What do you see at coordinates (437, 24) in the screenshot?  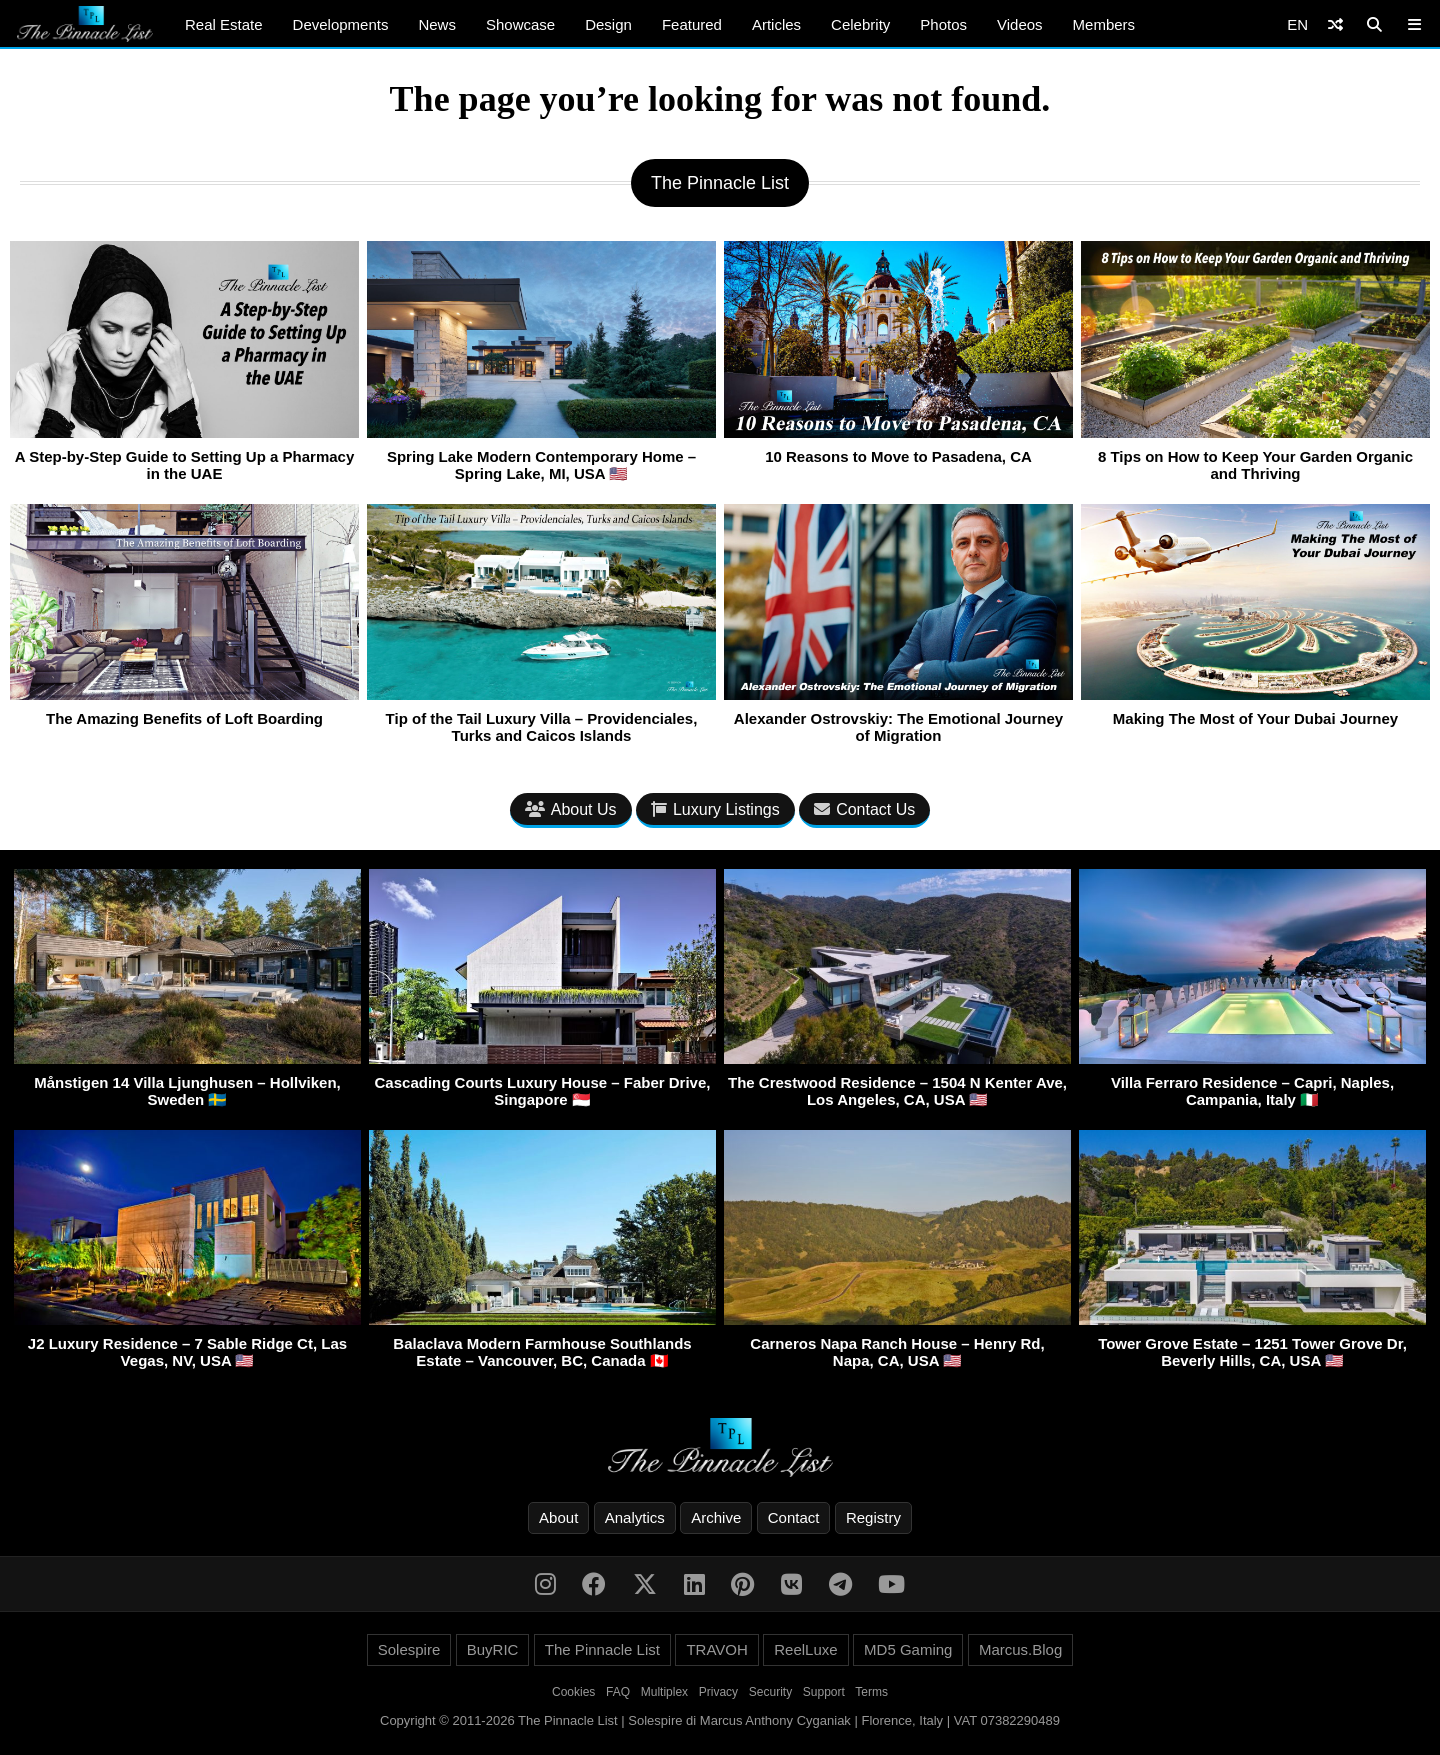 I see `News` at bounding box center [437, 24].